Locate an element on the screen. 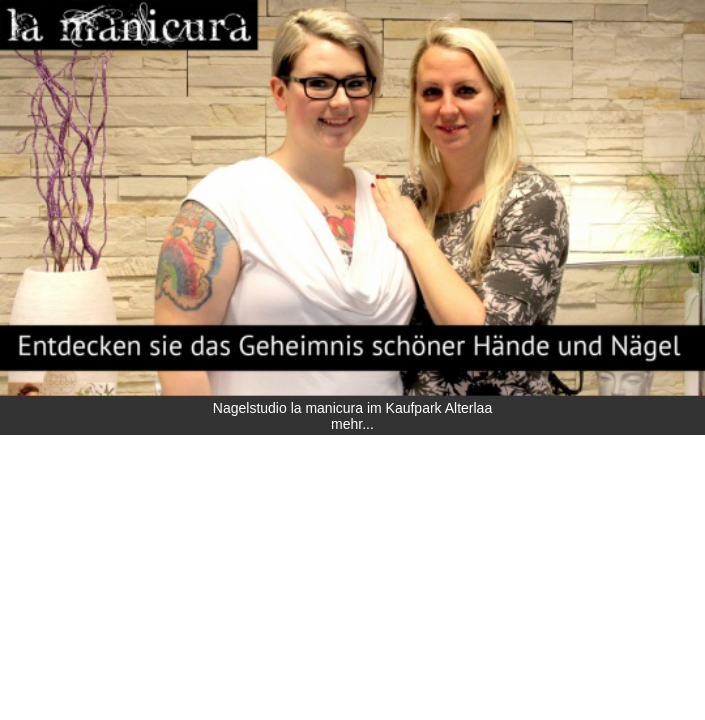 The width and height of the screenshot is (705, 720). Nagelstudio la manicura im Kaufpark Alterlaa is located at coordinates (352, 408).